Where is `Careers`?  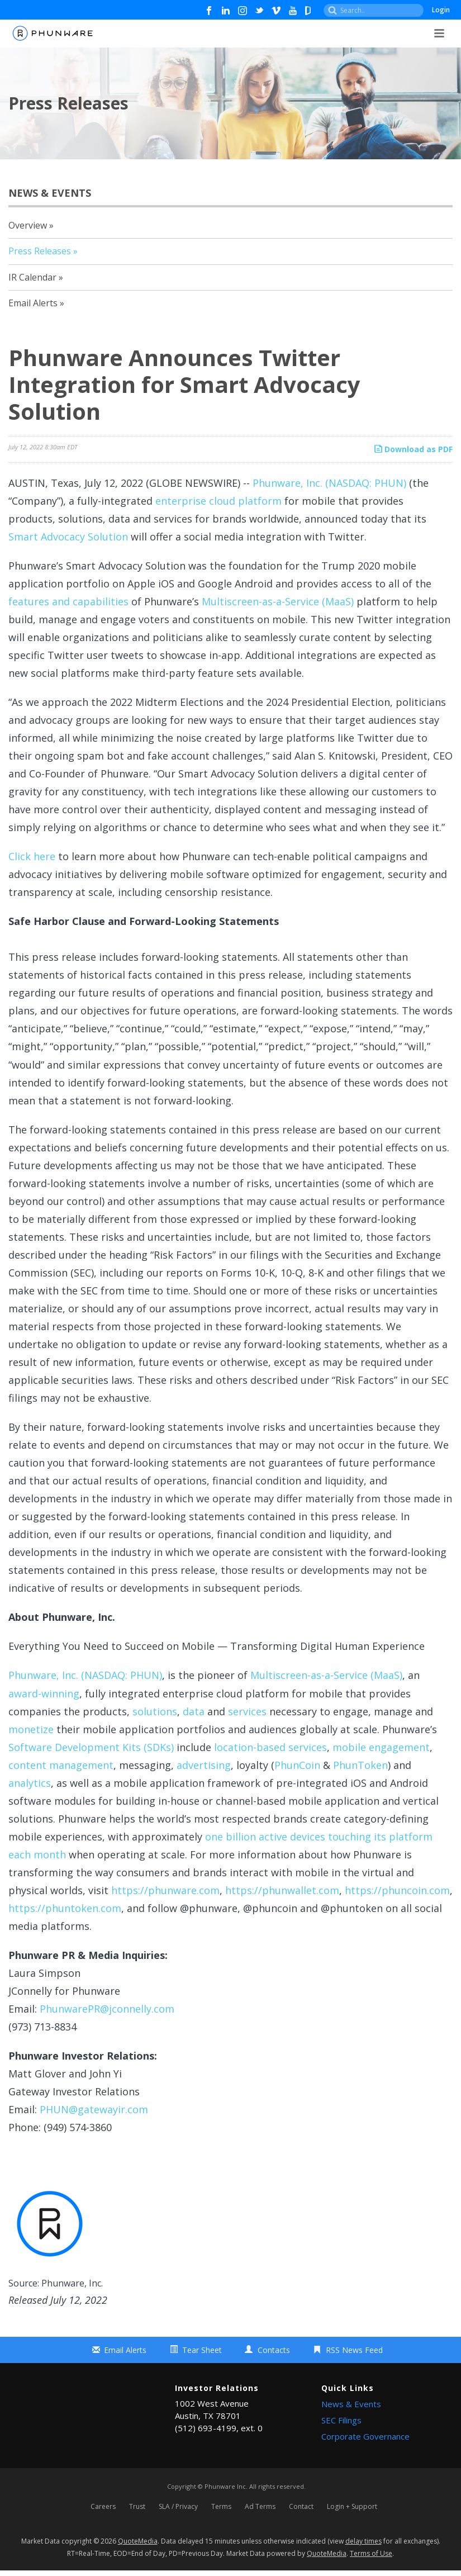 Careers is located at coordinates (103, 2509).